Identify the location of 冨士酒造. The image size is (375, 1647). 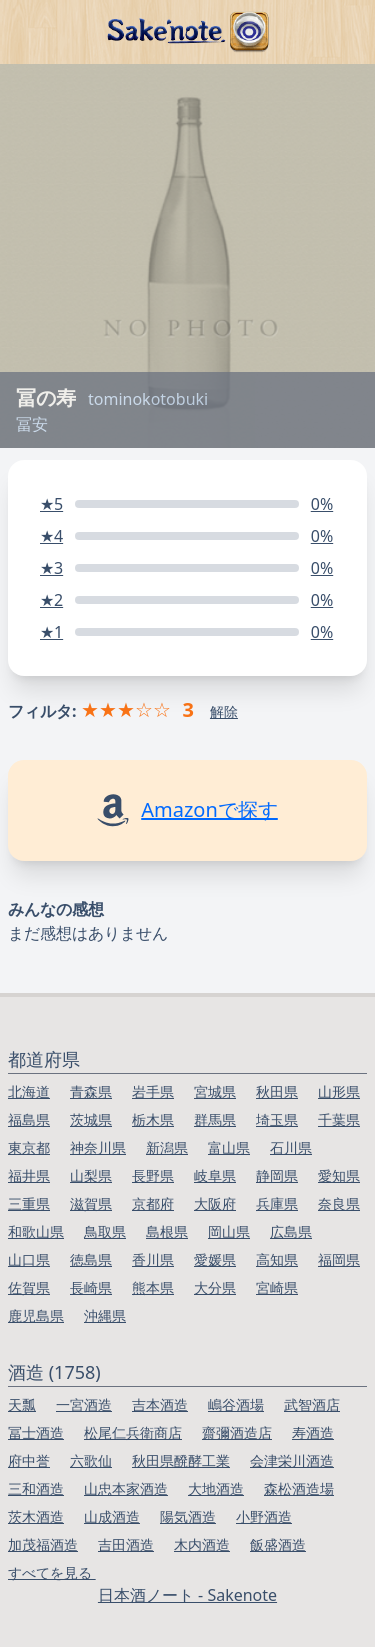
(36, 1432).